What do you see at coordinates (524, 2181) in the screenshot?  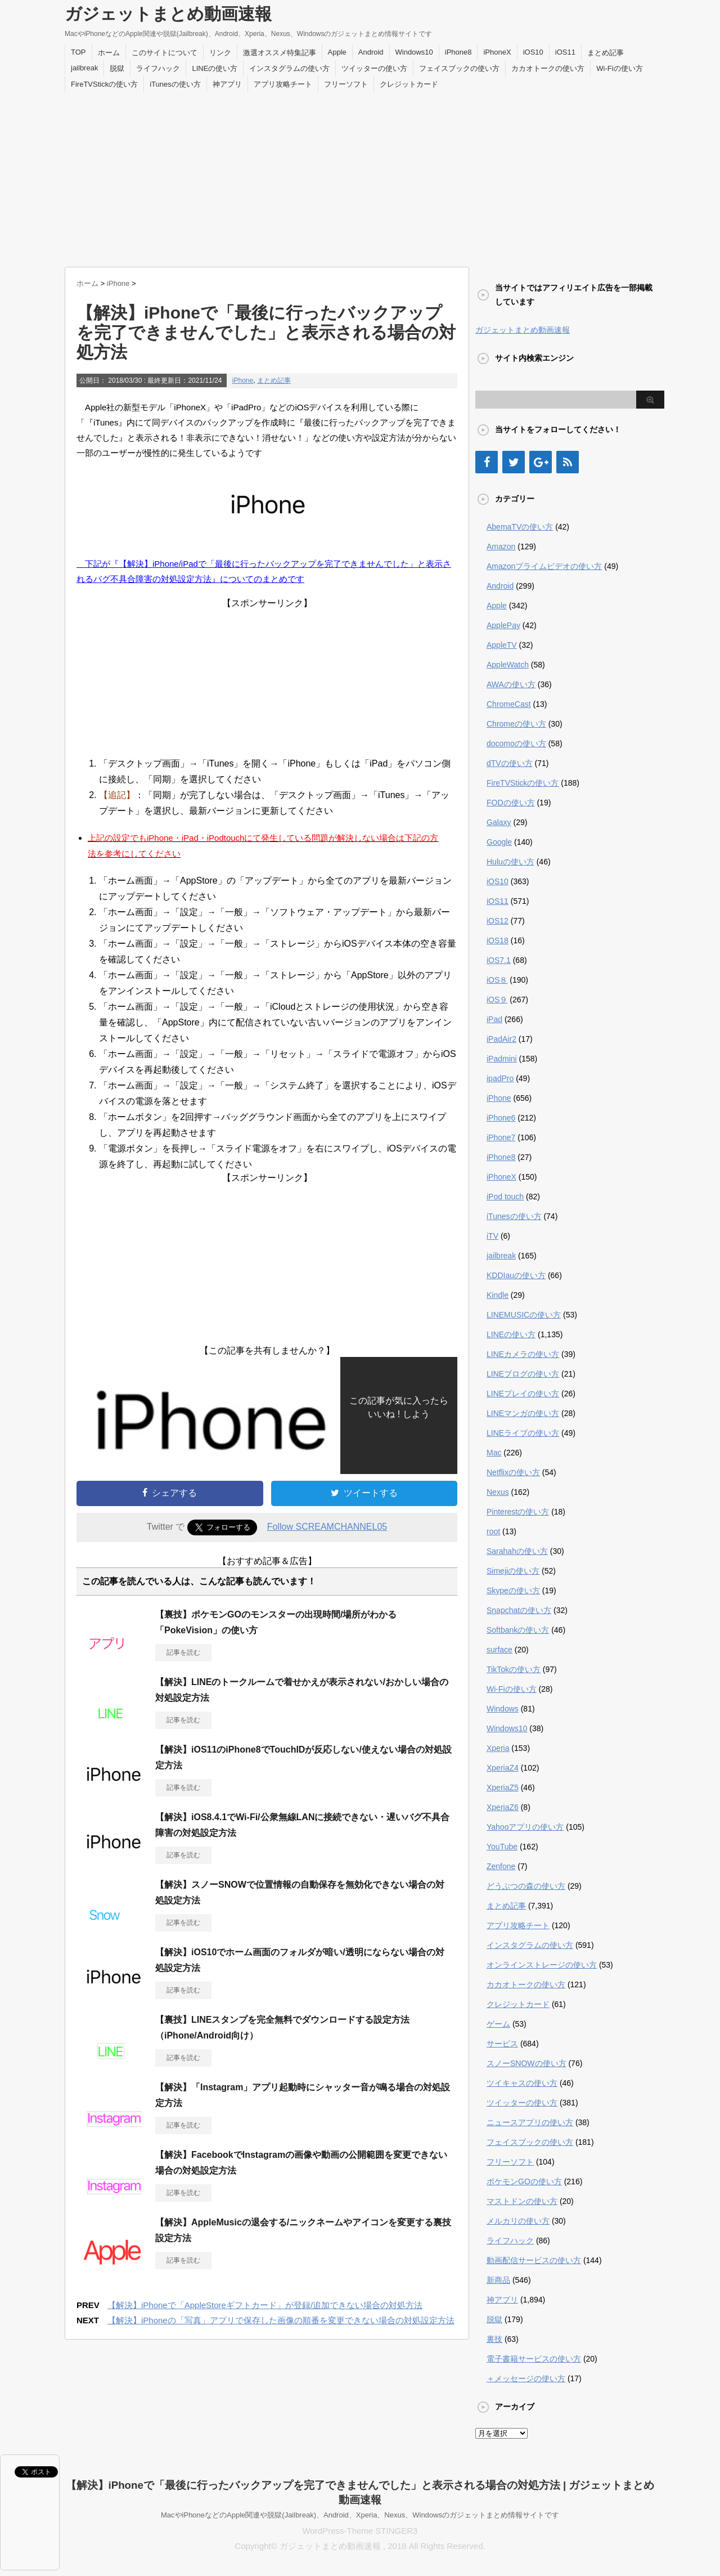 I see `ポケモンGOの使い方` at bounding box center [524, 2181].